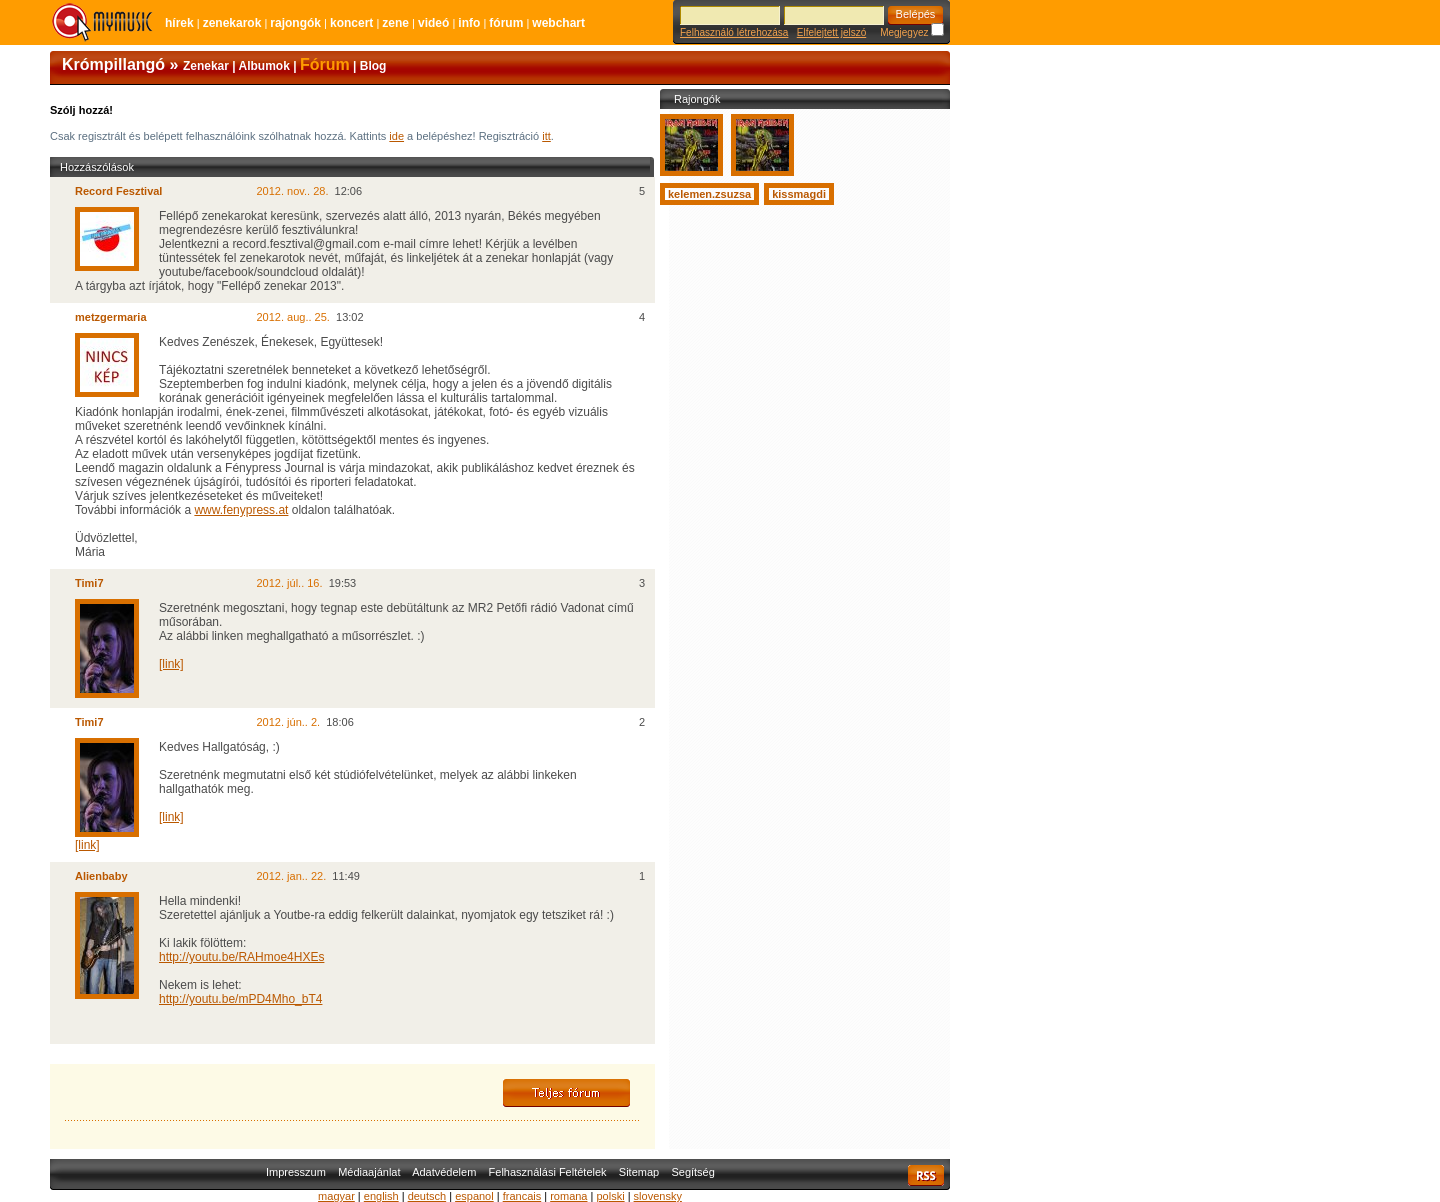 Image resolution: width=1440 pixels, height=1202 pixels. I want to click on Hírek, so click(179, 23).